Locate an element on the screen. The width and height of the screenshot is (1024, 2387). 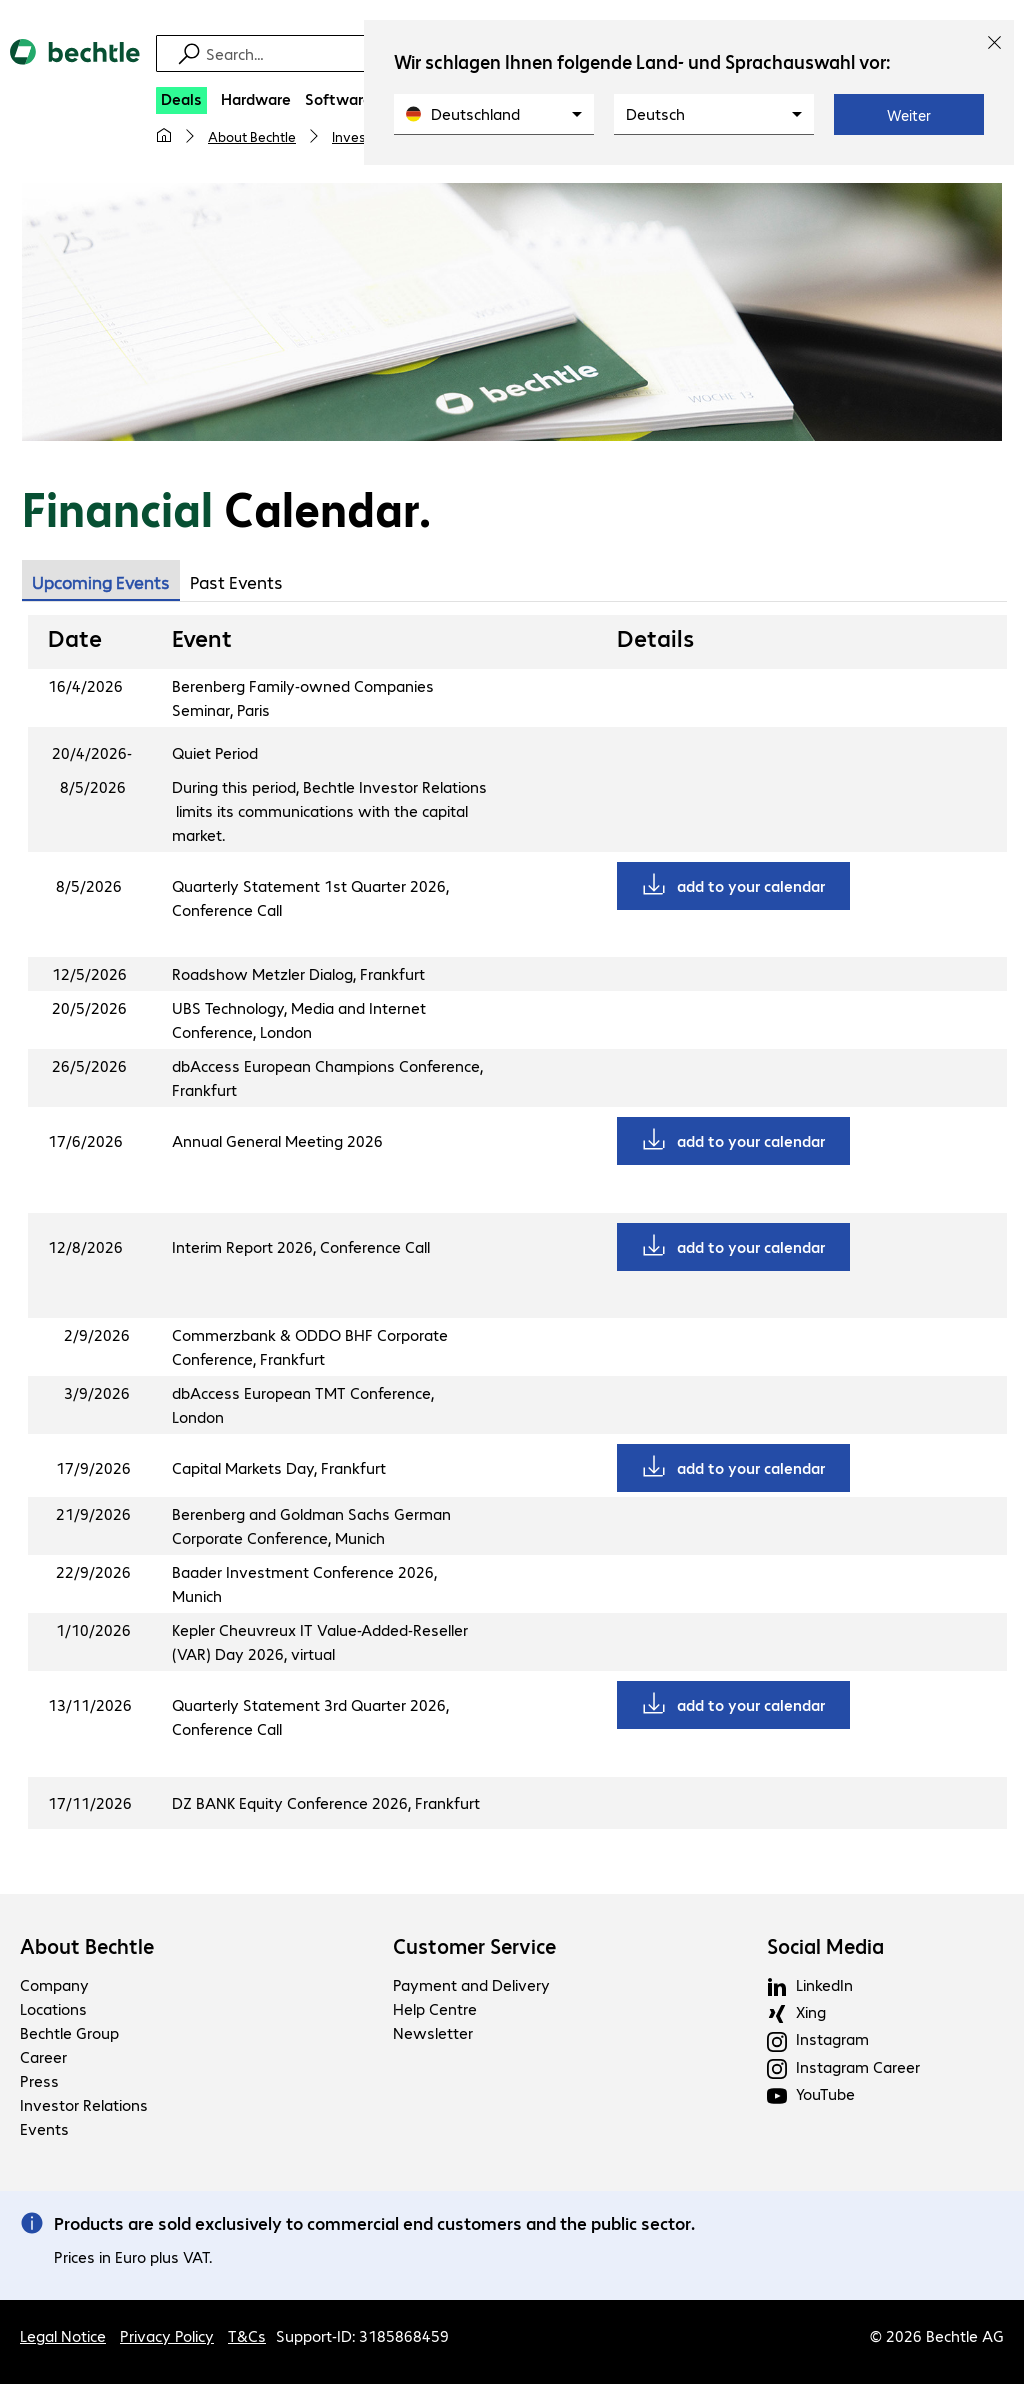
Investors is located at coordinates (361, 136).